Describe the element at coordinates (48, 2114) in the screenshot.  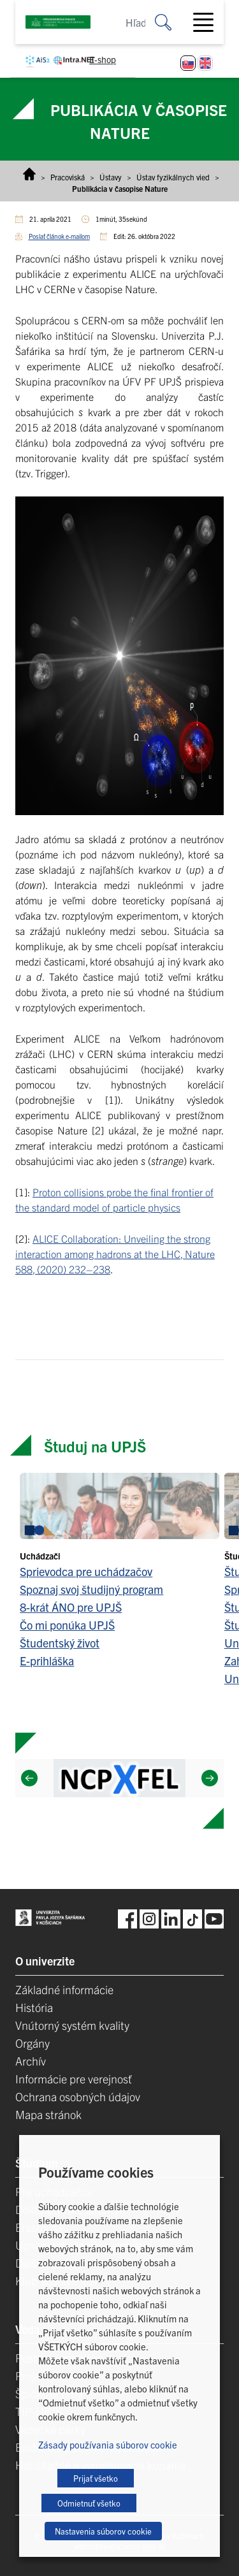
I see `Mapa stránok` at that location.